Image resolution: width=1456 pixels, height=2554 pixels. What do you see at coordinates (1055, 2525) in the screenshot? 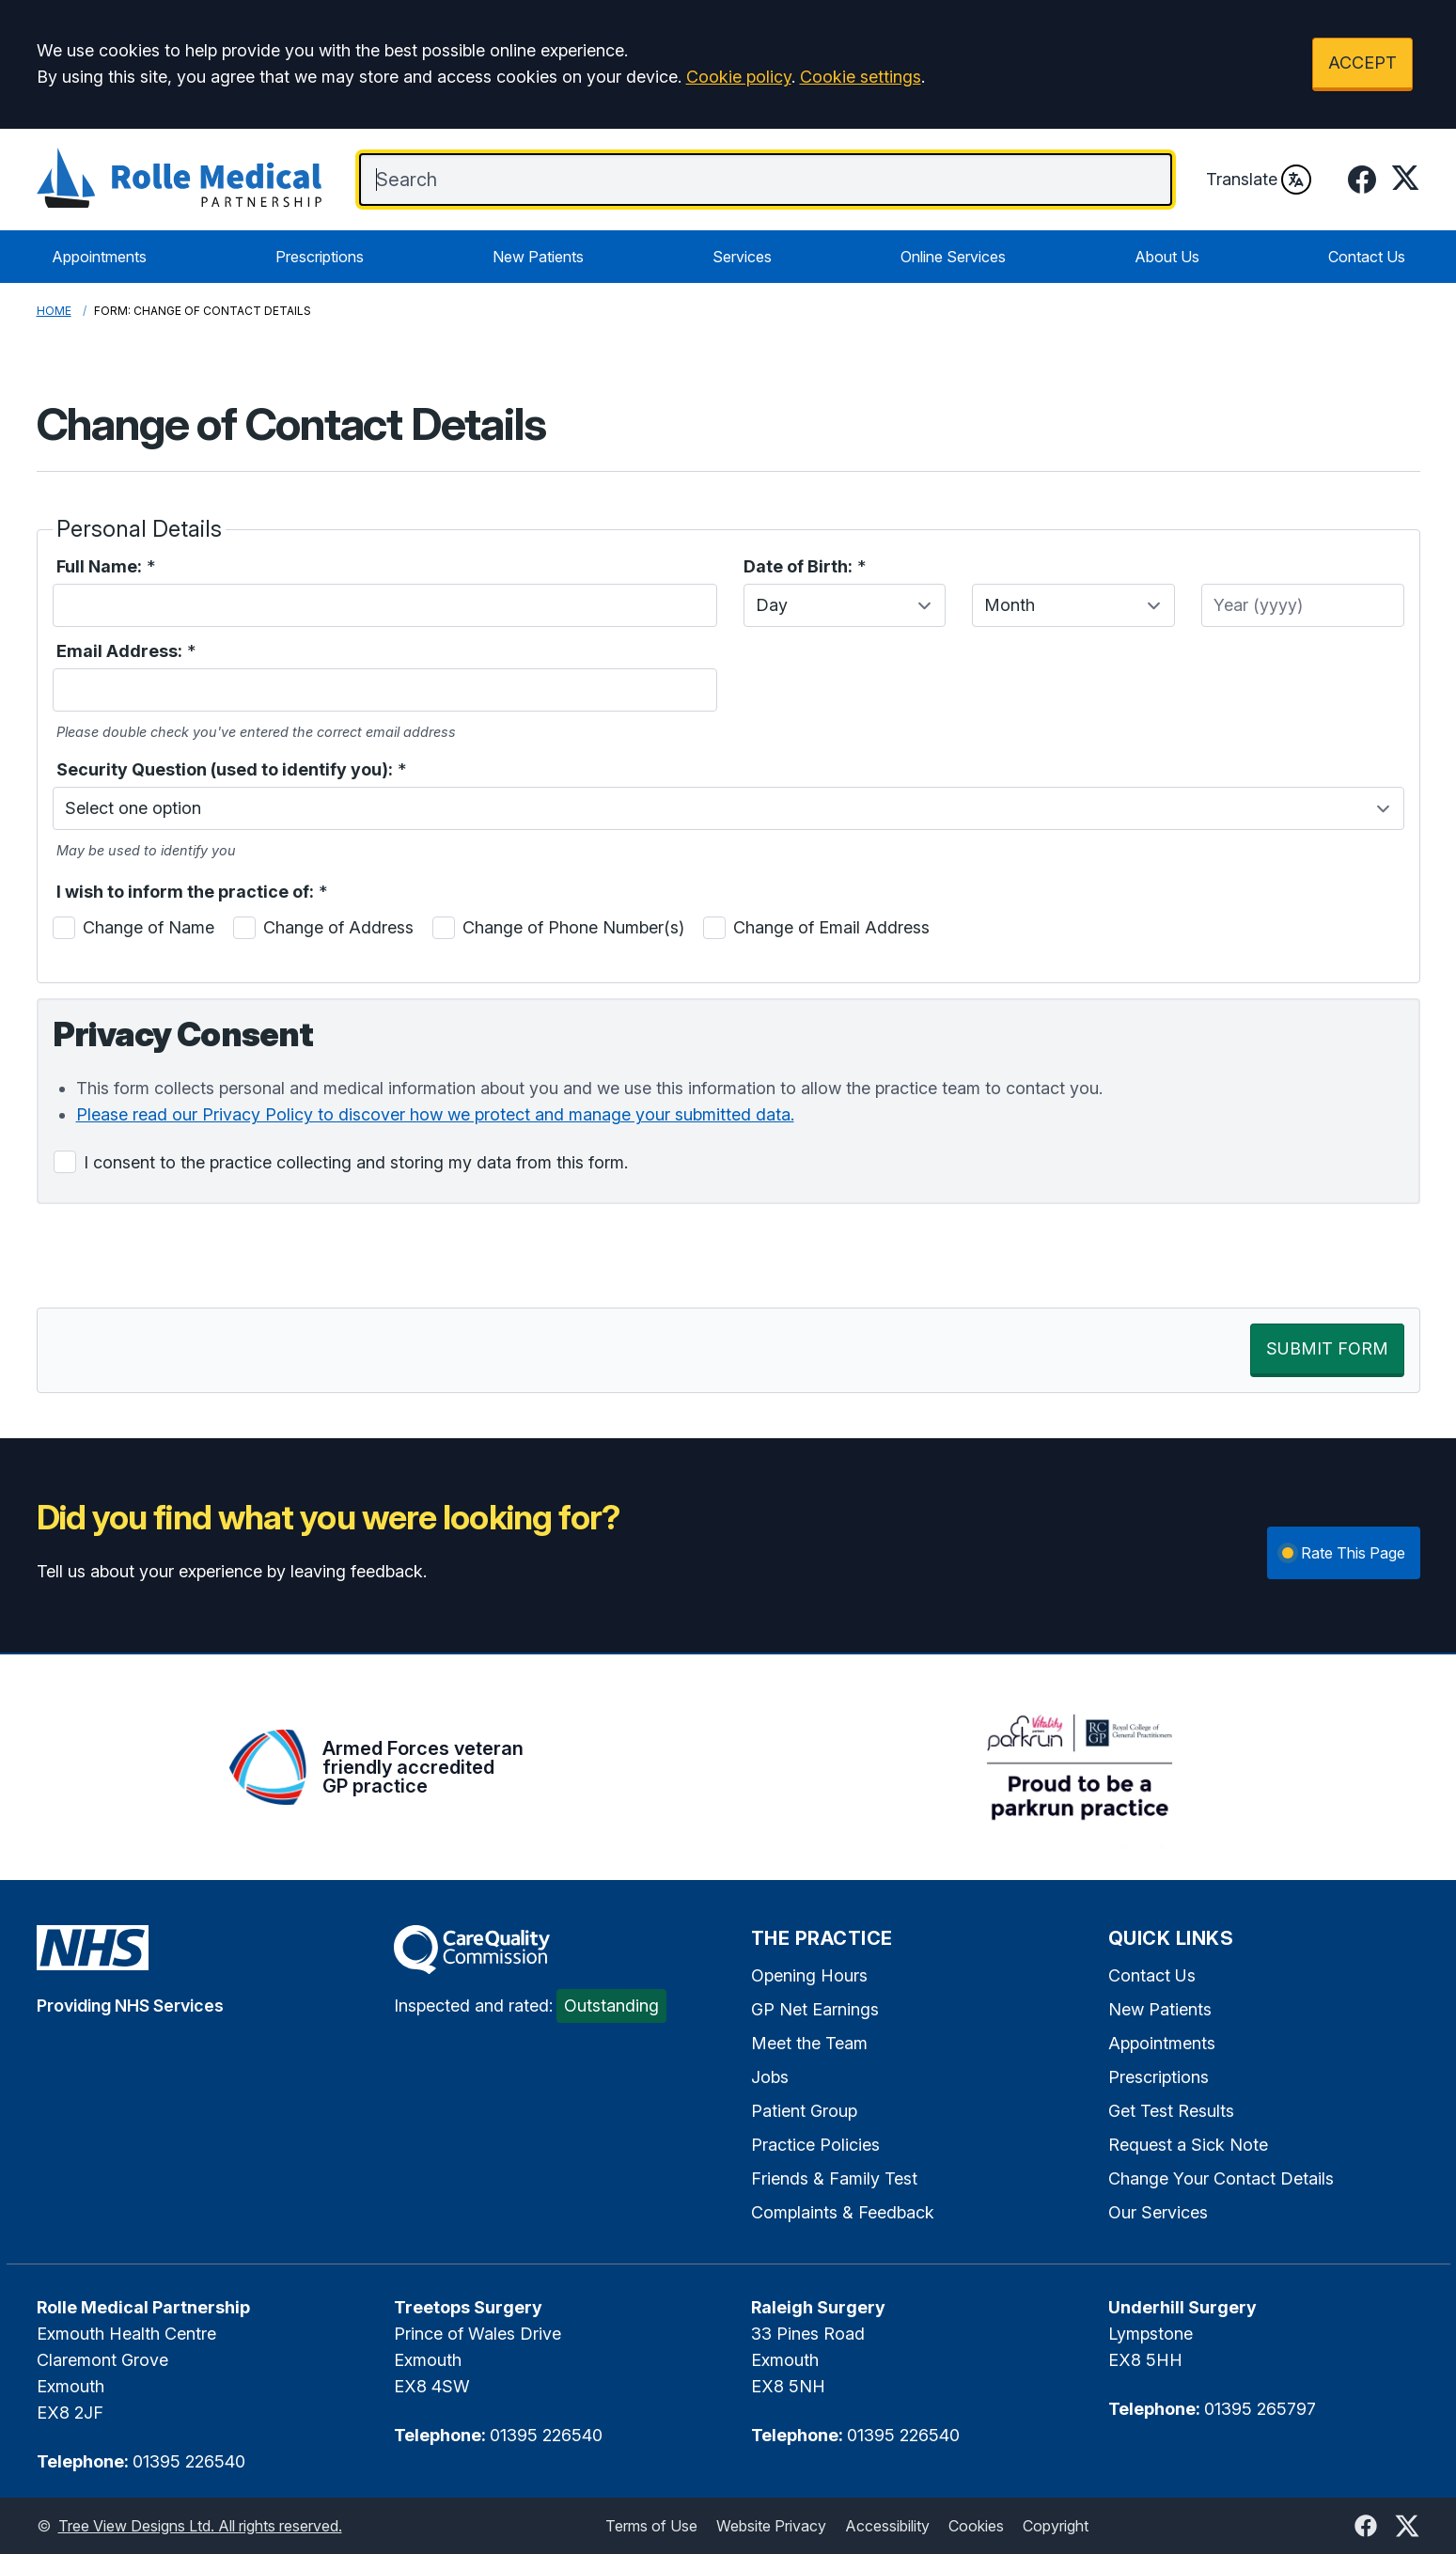
I see `Copyright` at bounding box center [1055, 2525].